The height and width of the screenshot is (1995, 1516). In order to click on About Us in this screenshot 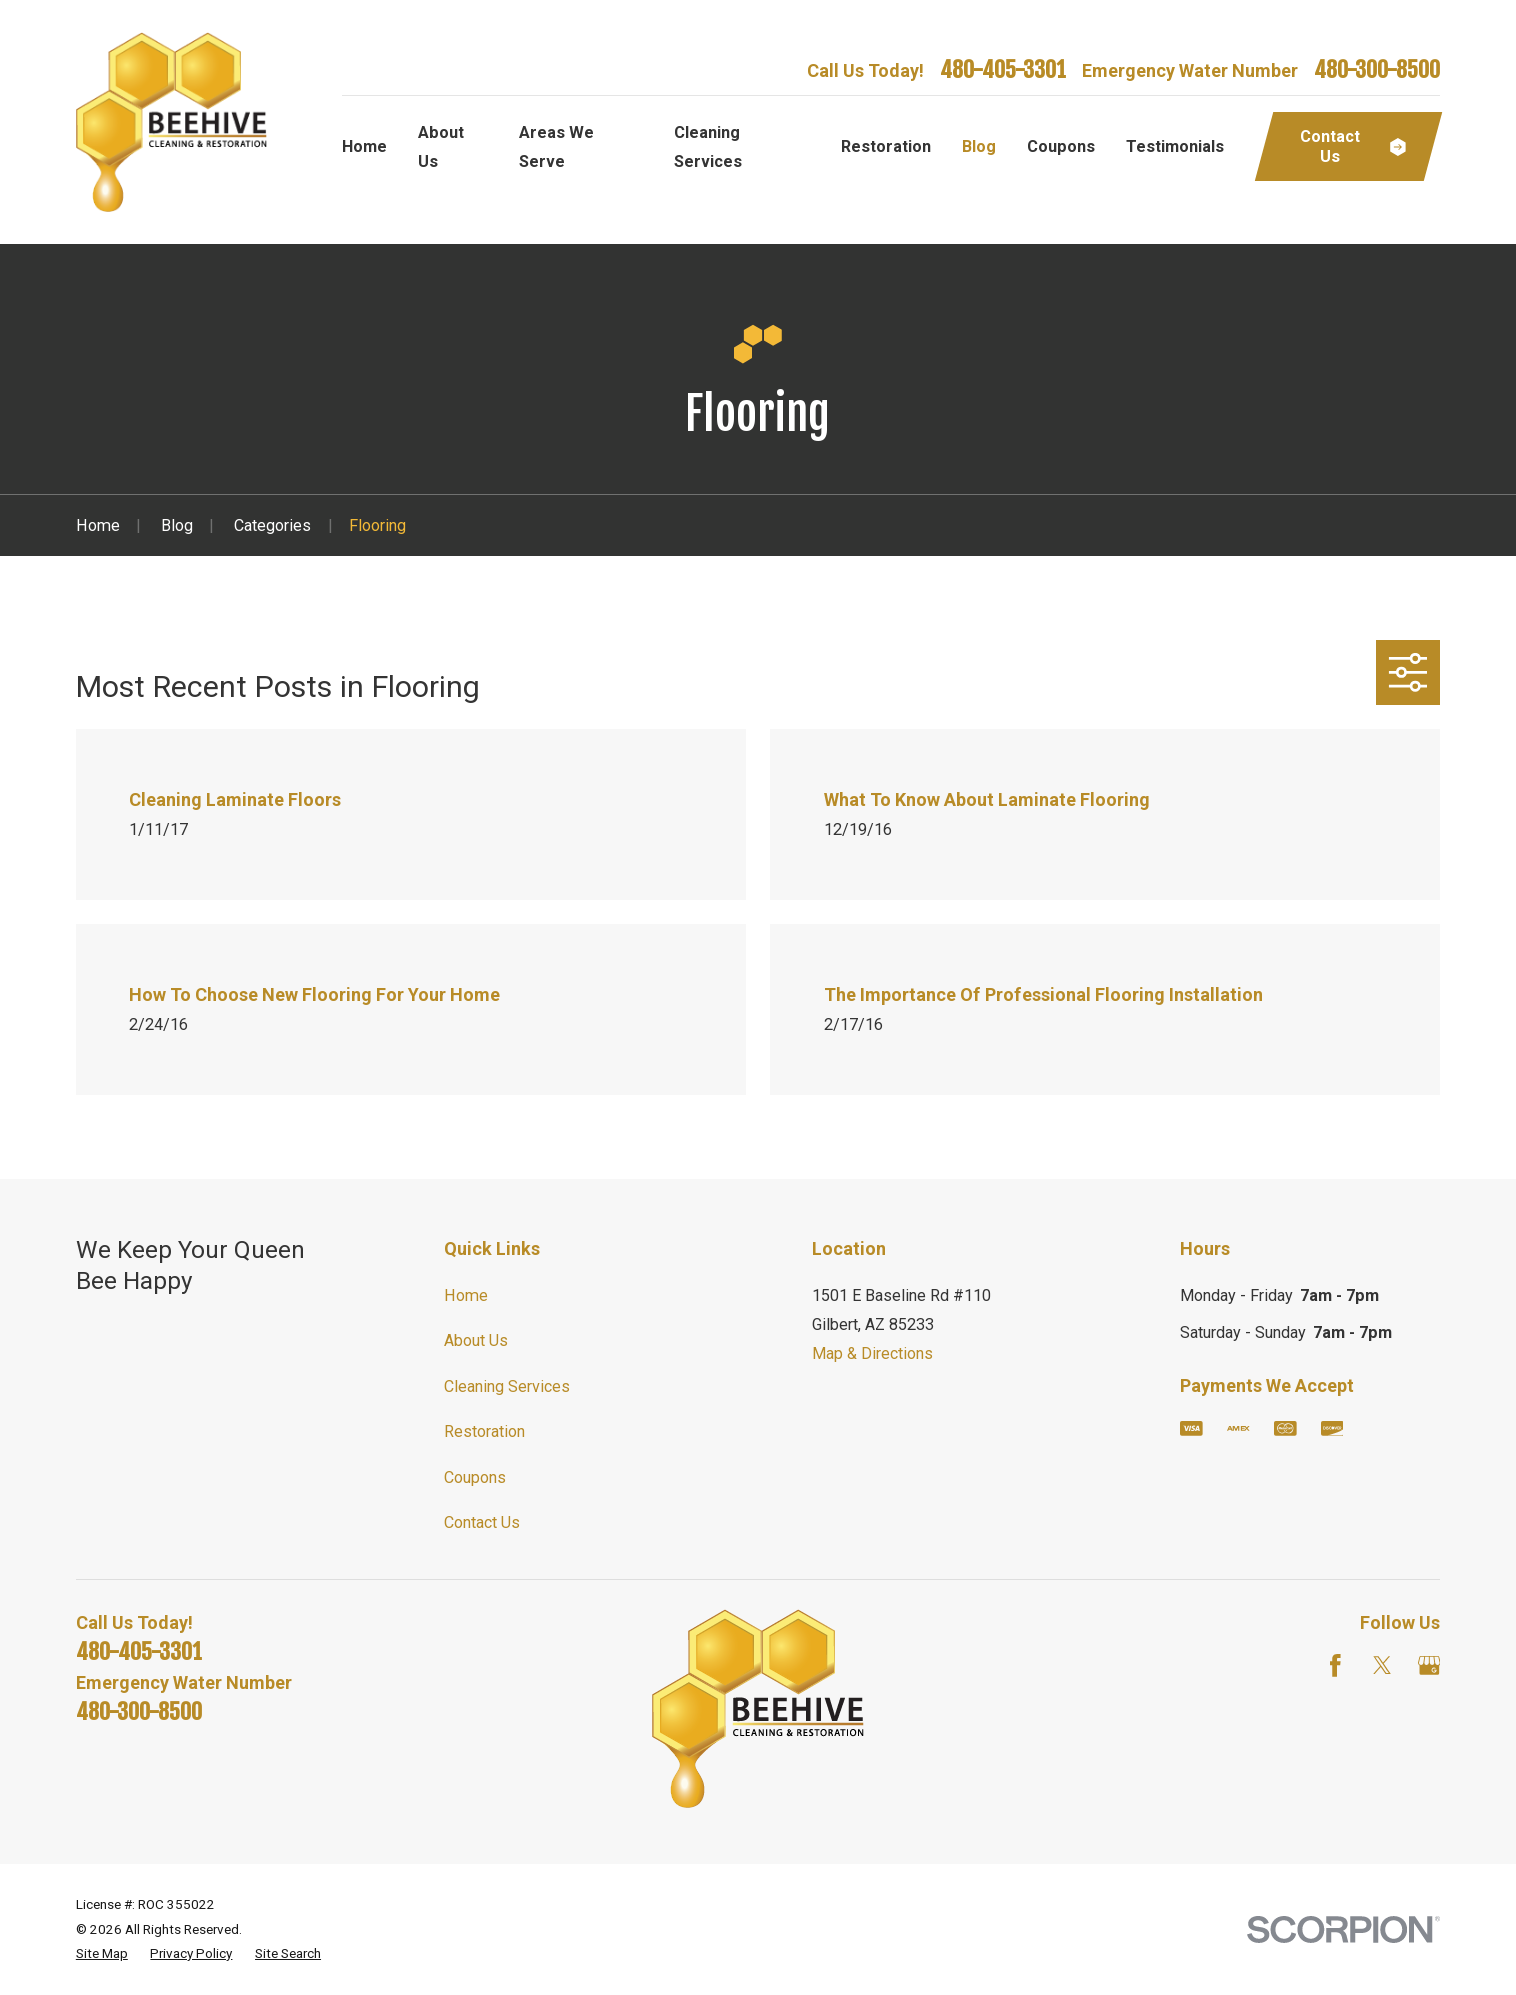, I will do `click(476, 1340)`.